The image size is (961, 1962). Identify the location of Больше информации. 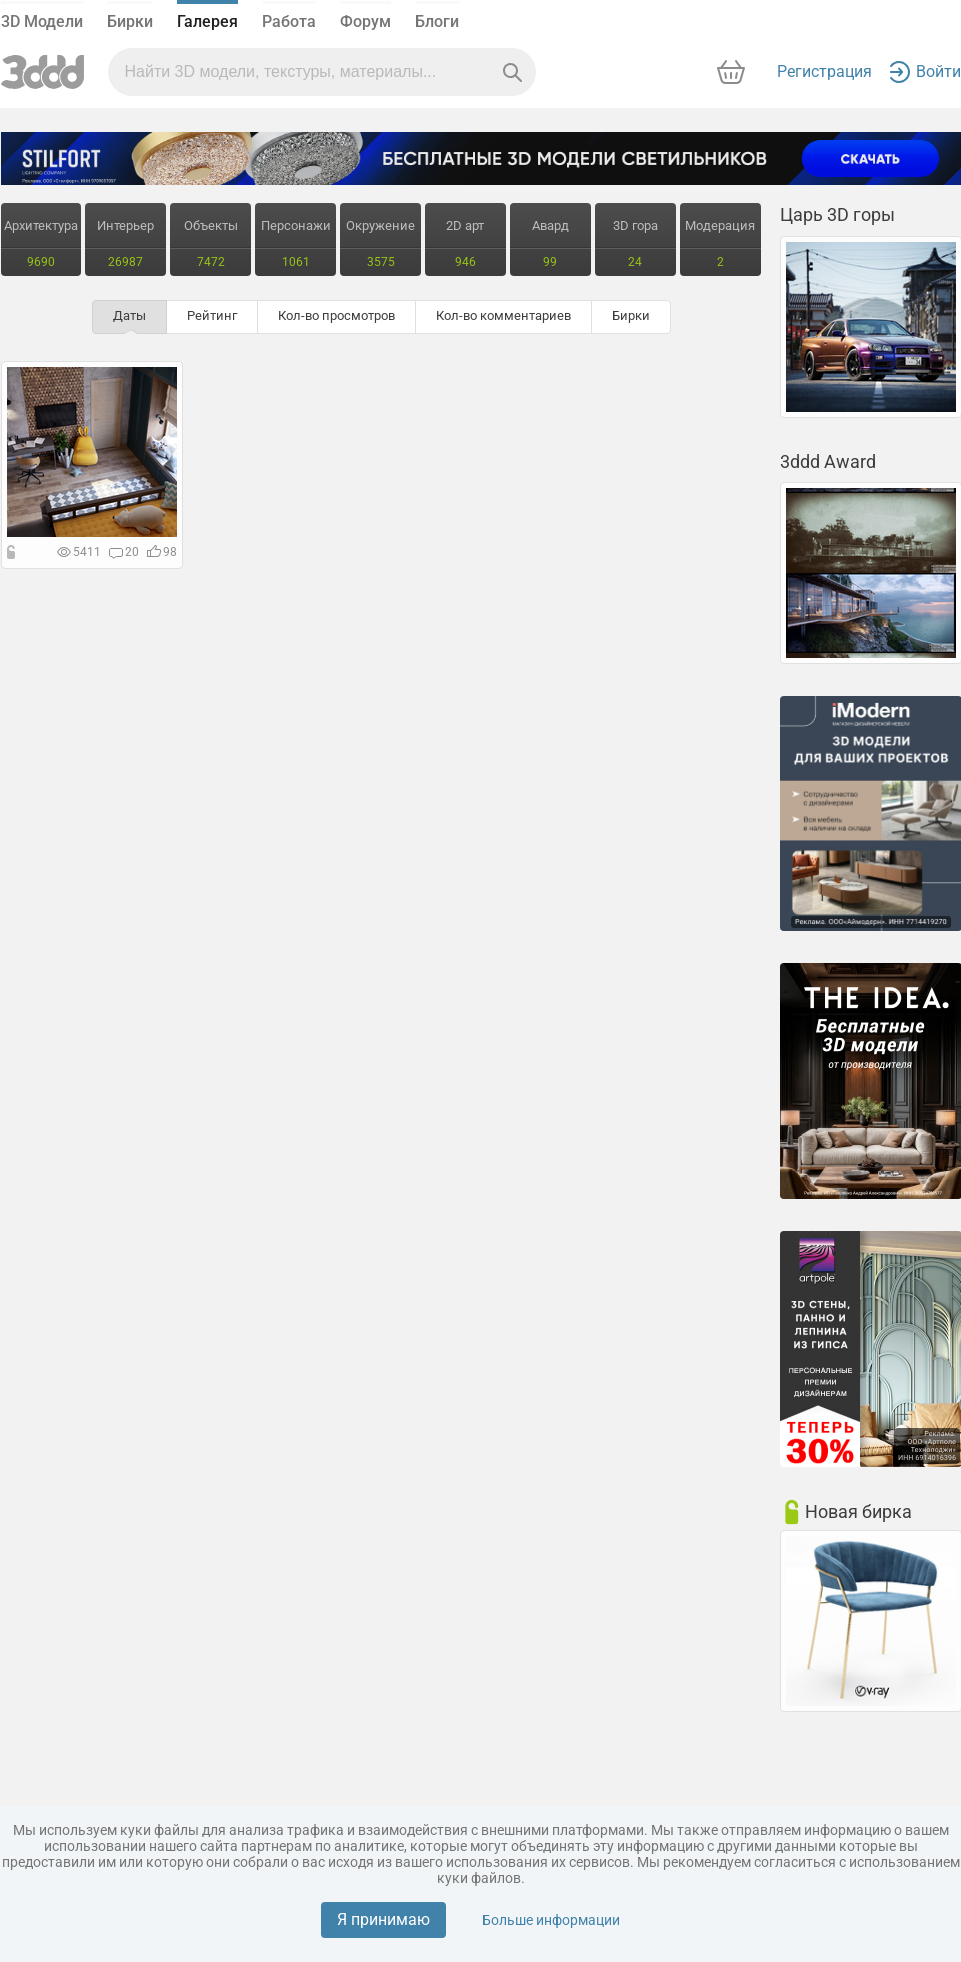
(551, 1920).